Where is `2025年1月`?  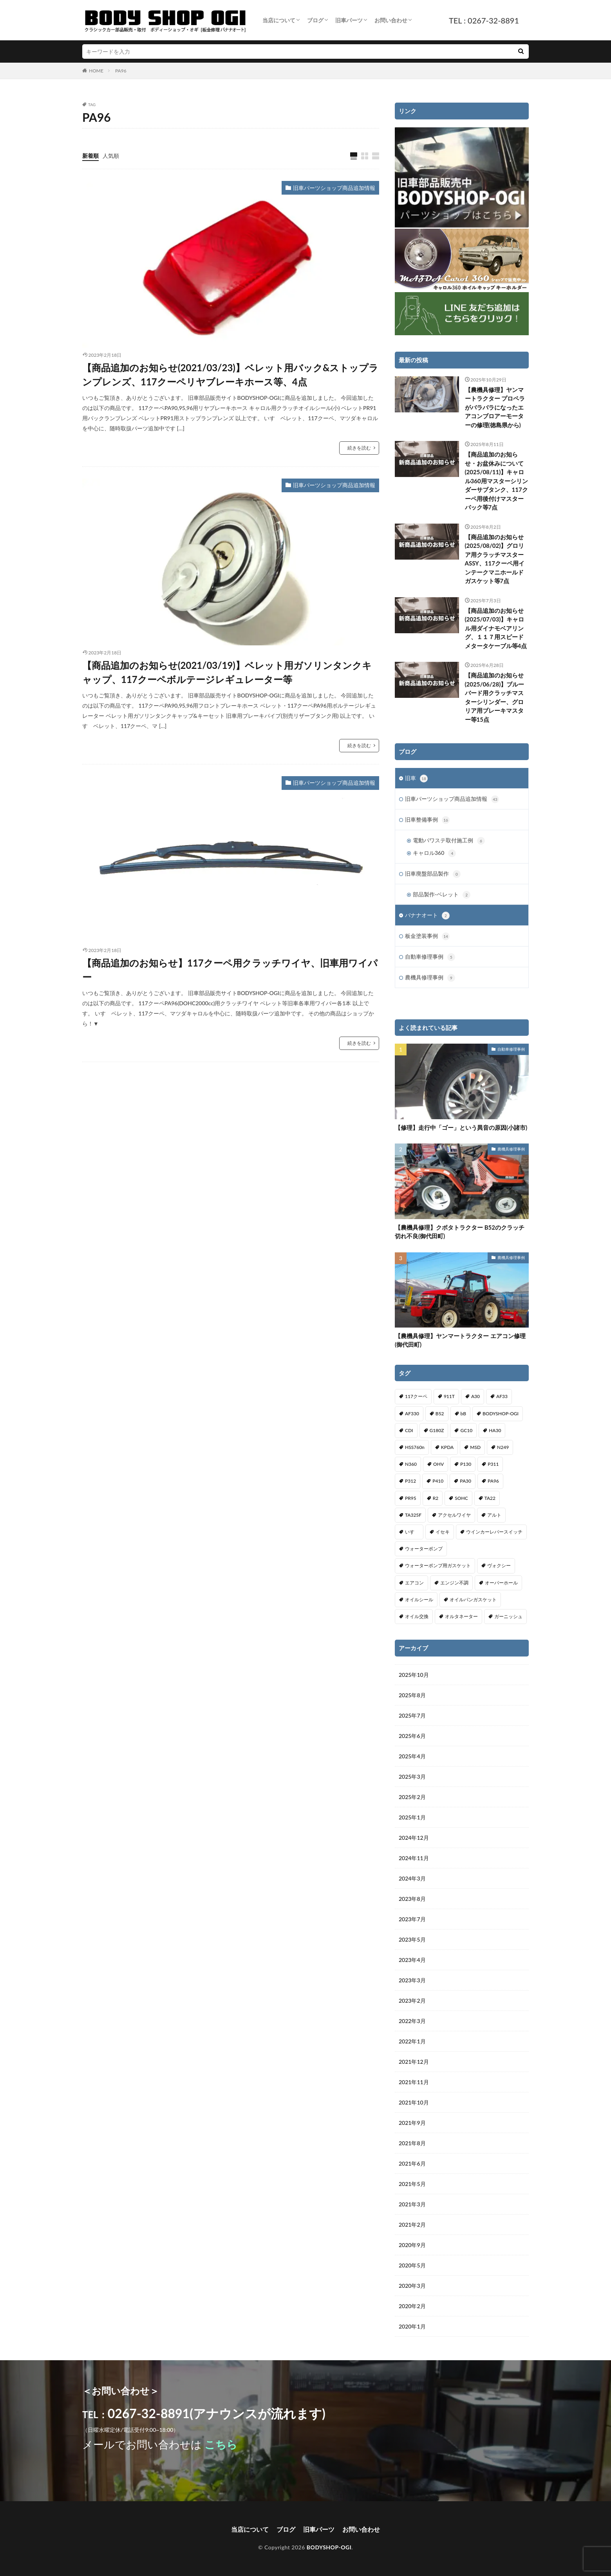 2025年1月 is located at coordinates (412, 1817).